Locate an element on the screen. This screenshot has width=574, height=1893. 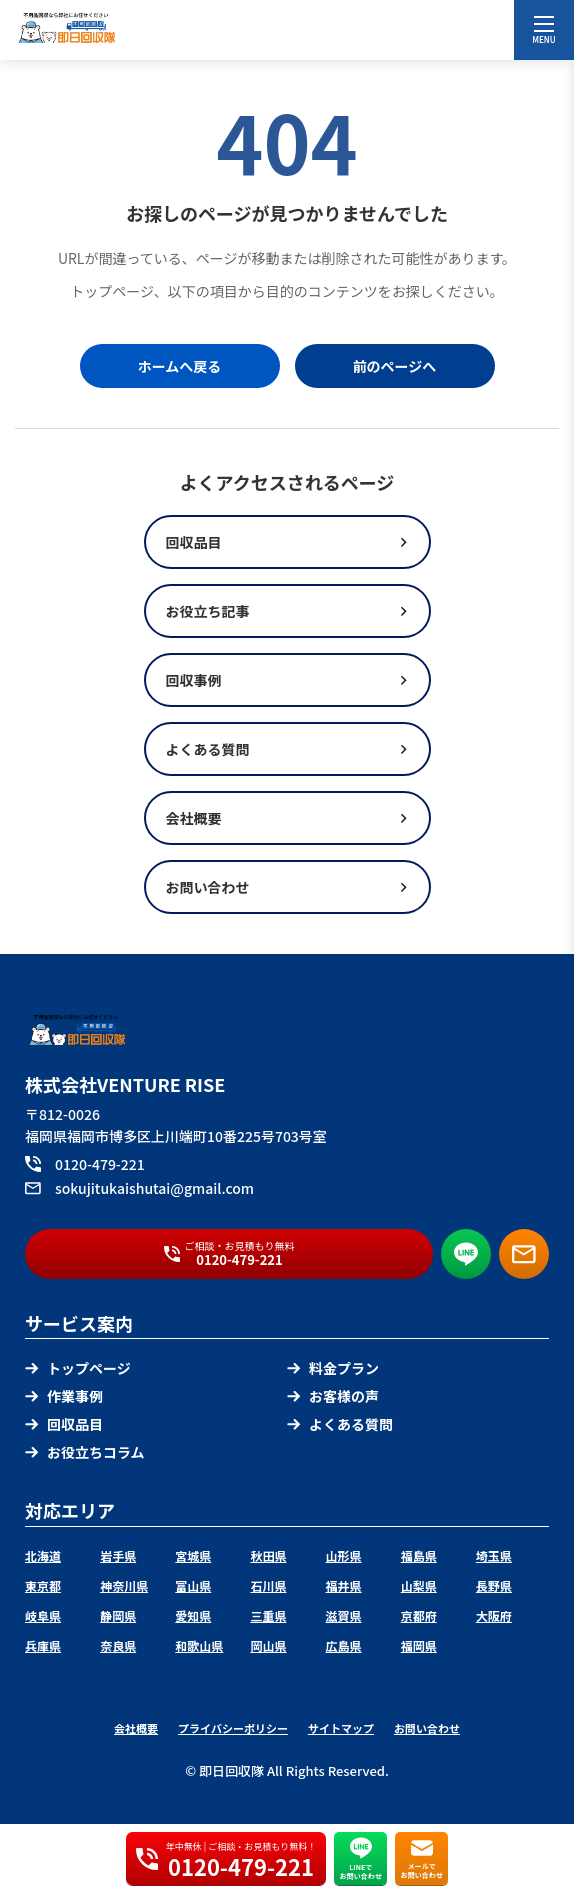
作業事例 is located at coordinates (64, 1396).